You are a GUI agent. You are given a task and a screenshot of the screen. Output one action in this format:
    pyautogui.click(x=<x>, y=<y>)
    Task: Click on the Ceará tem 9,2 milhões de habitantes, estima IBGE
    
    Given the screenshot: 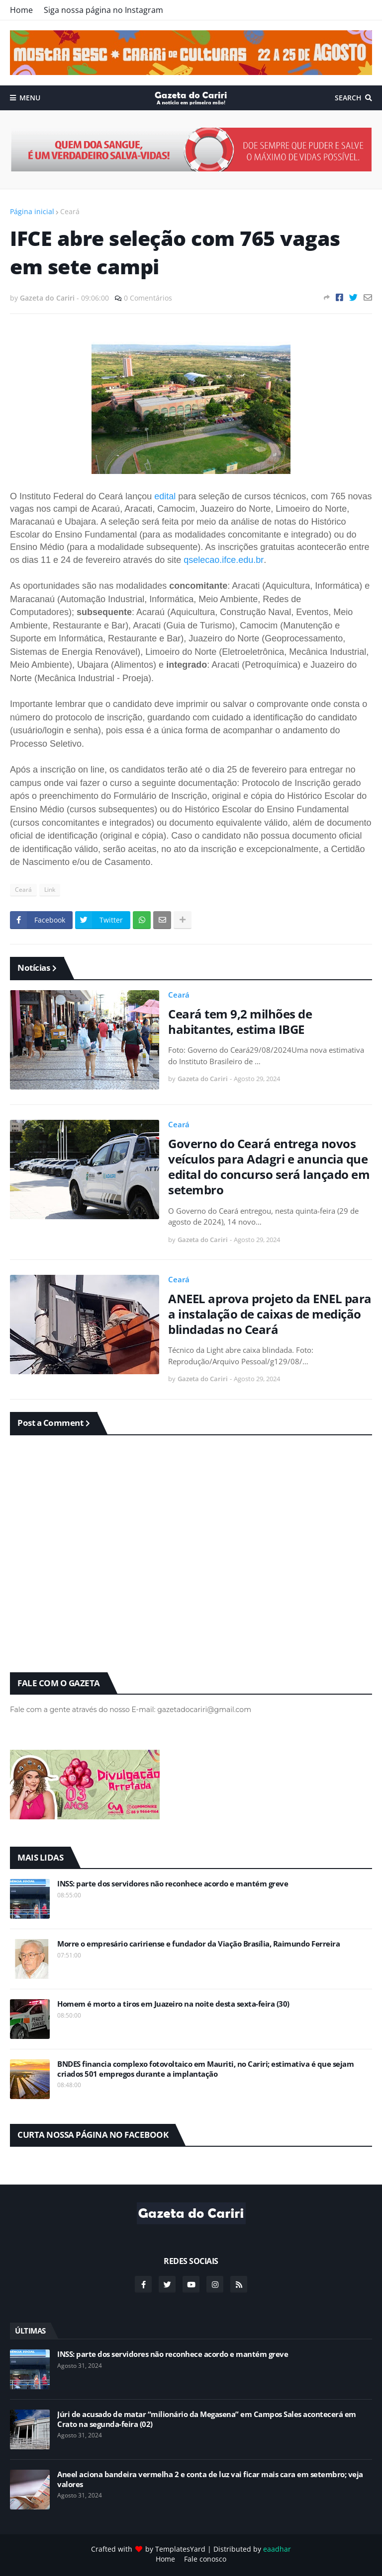 What is the action you would take?
    pyautogui.click(x=240, y=1021)
    